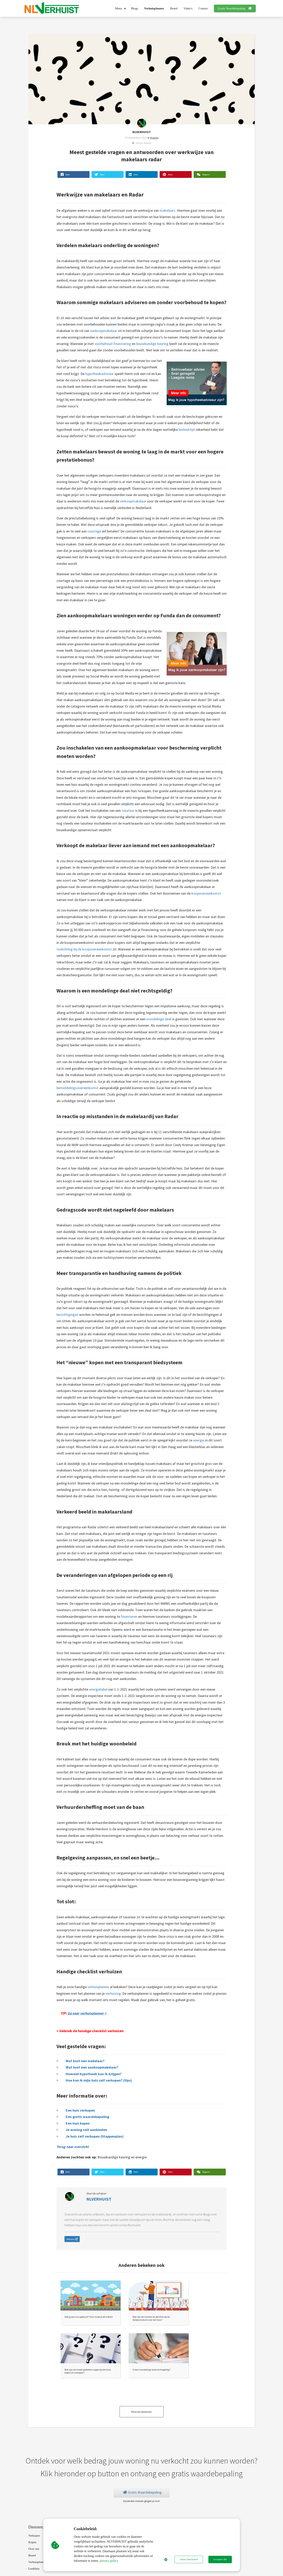 The image size is (283, 2576). Describe the element at coordinates (98, 1987) in the screenshot. I see `verhuisplanner` at that location.